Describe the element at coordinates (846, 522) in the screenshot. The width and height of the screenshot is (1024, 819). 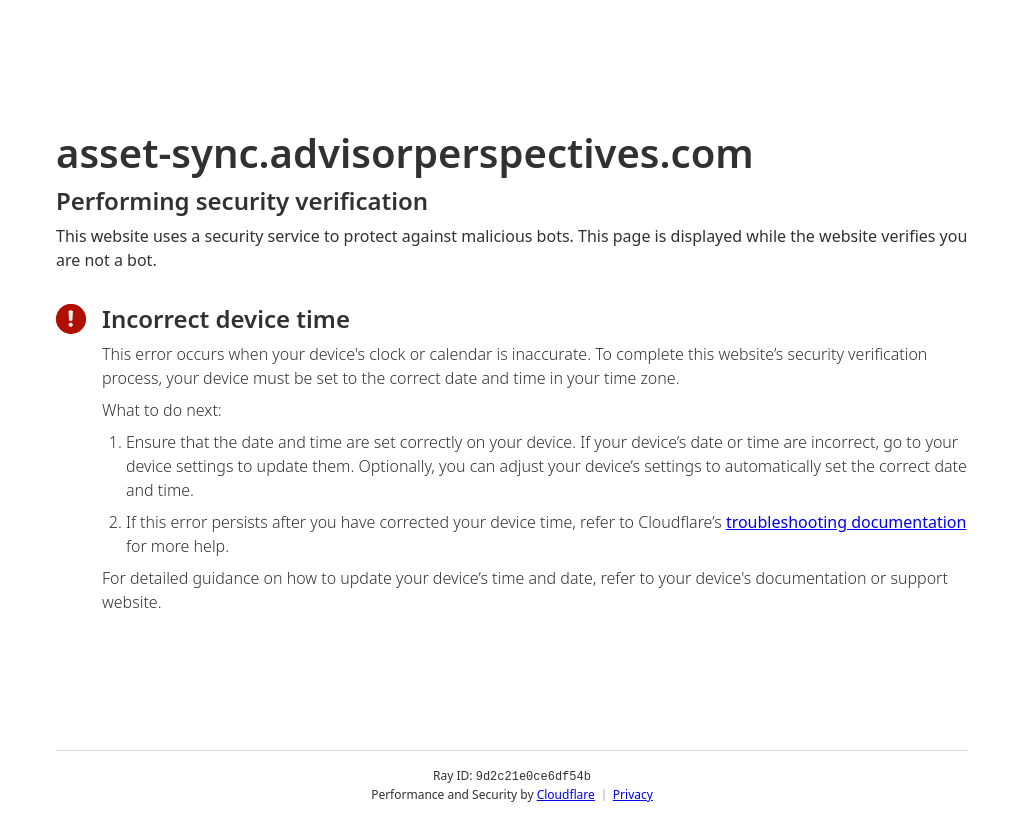
I see `troubleshooting documentation` at that location.